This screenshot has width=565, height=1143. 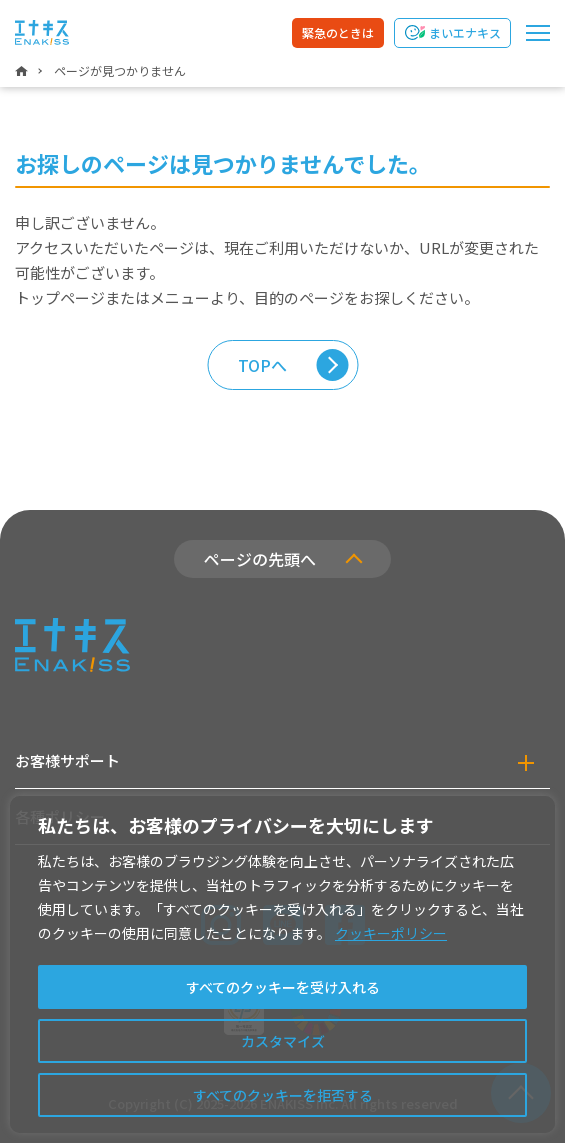 I want to click on カスタマイズ, so click(x=283, y=1041).